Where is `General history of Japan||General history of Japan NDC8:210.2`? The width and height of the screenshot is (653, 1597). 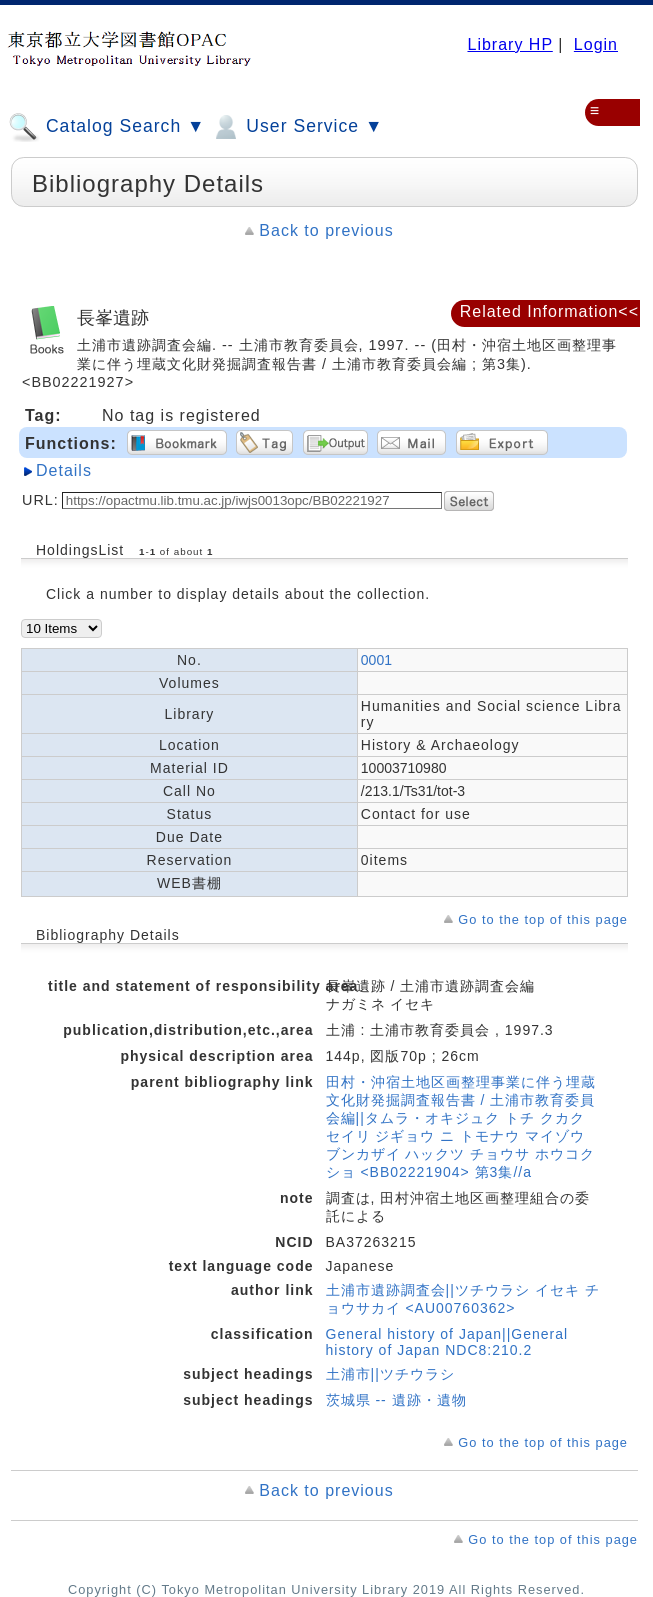 General history of Japan||General history of Japan NDC8:210.2 is located at coordinates (447, 1342).